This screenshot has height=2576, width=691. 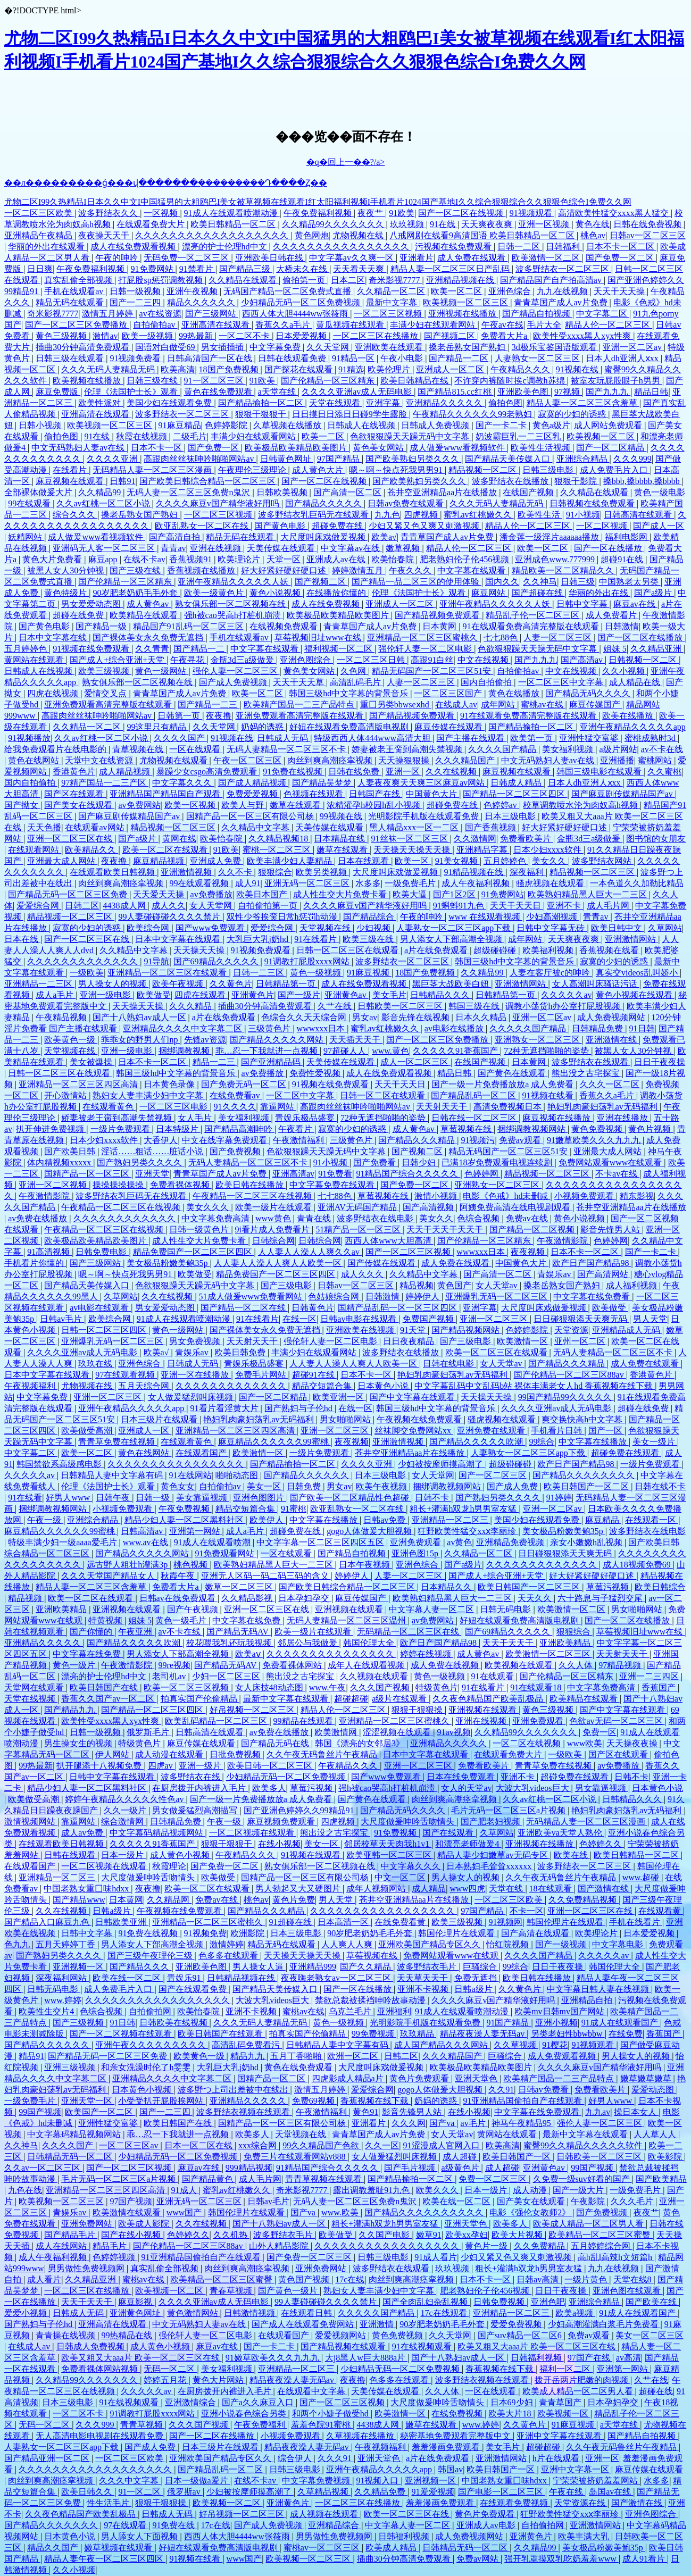 What do you see at coordinates (250, 1184) in the screenshot?
I see `欧美日韩在线播放` at bounding box center [250, 1184].